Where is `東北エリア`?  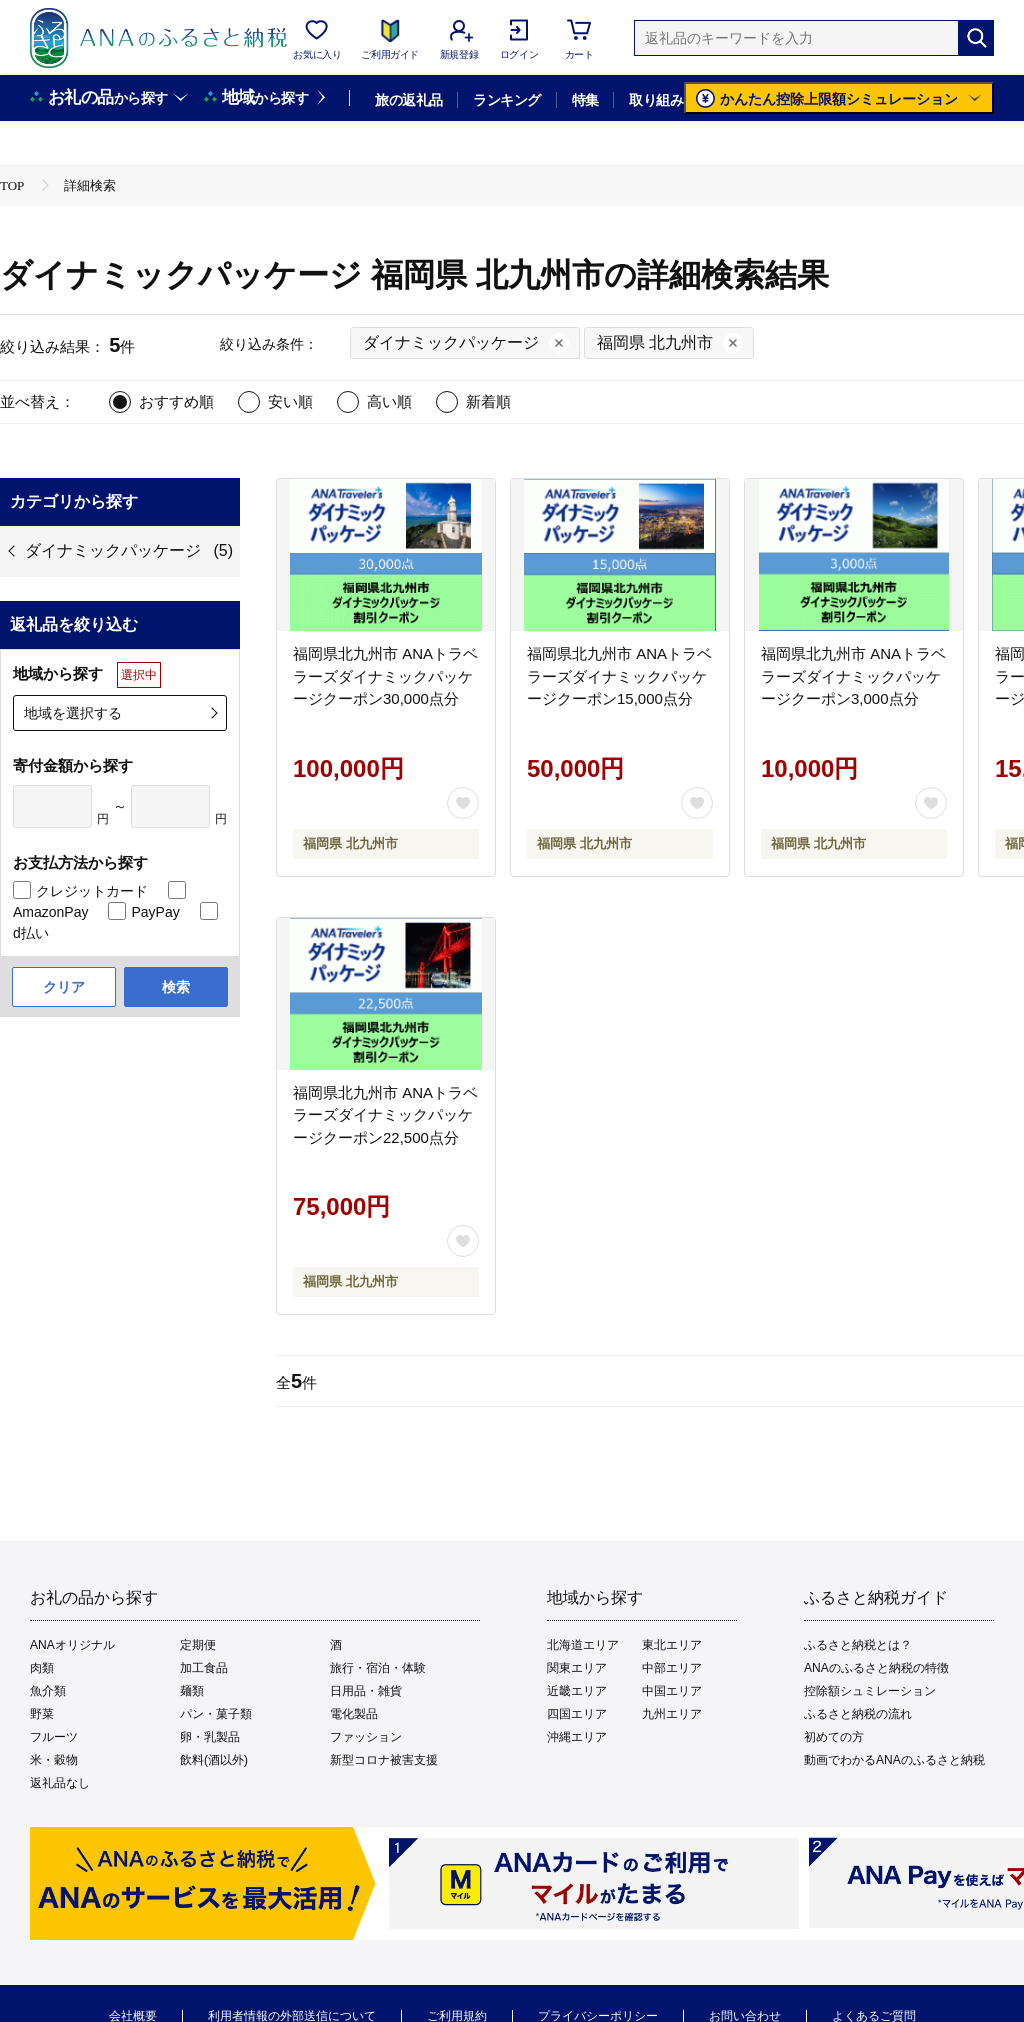
東北エリア is located at coordinates (672, 1645).